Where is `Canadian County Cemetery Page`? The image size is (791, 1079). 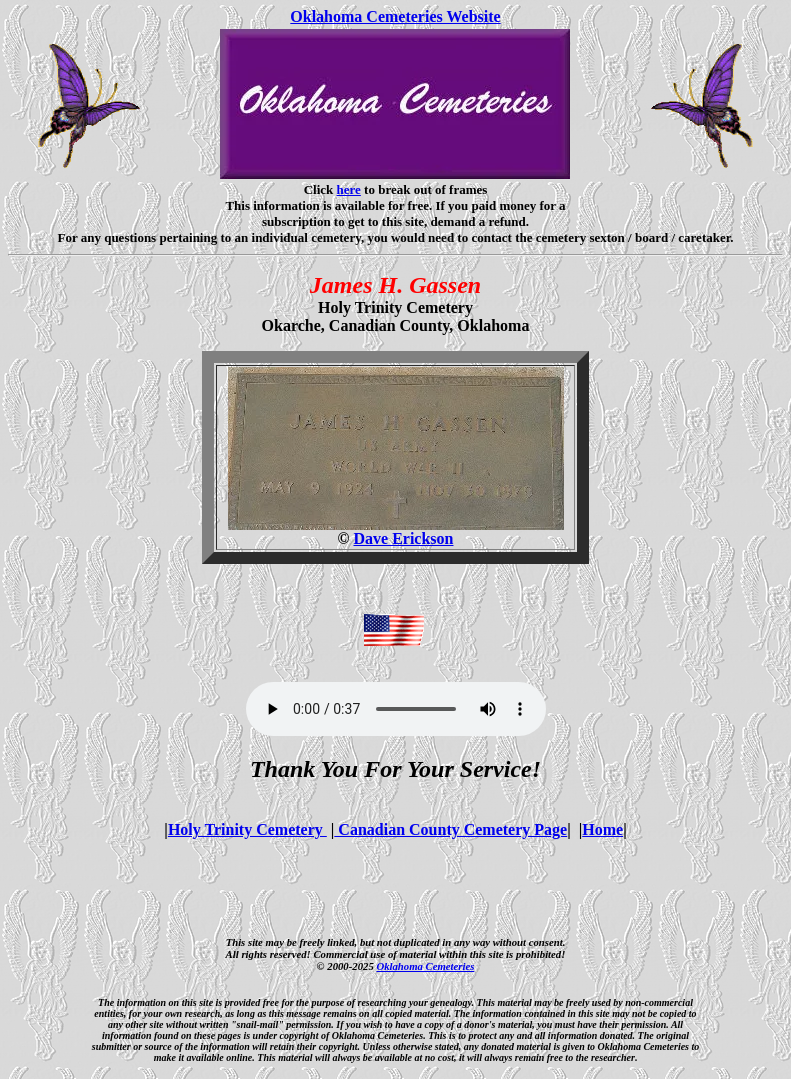 Canadian County Cemetery Page is located at coordinates (450, 829).